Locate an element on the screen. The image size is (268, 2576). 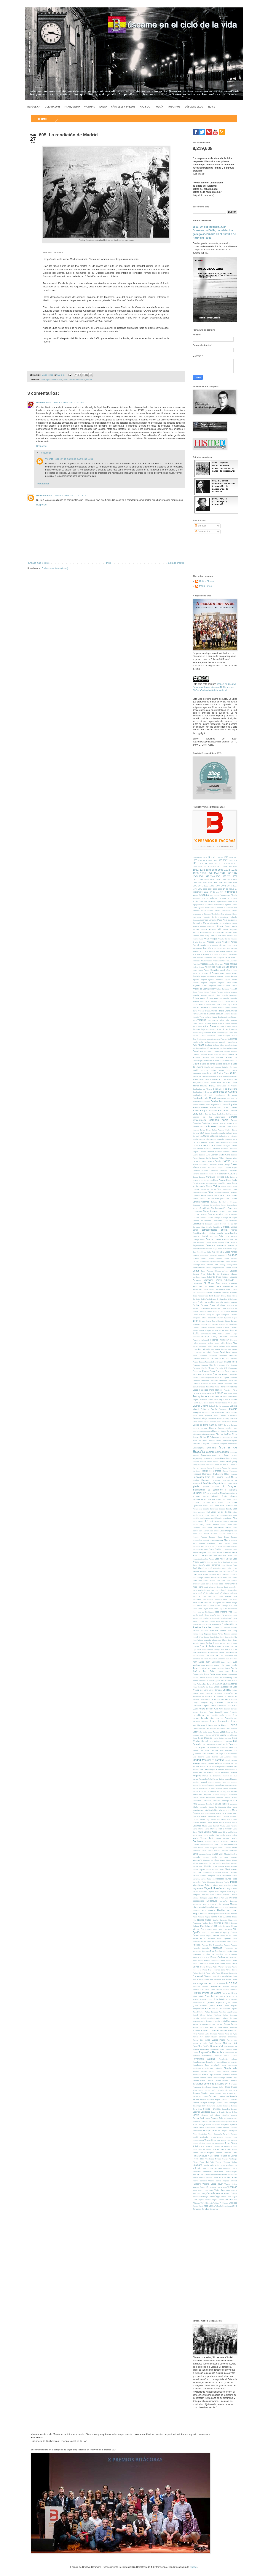
Stalags is located at coordinates (201, 2124).